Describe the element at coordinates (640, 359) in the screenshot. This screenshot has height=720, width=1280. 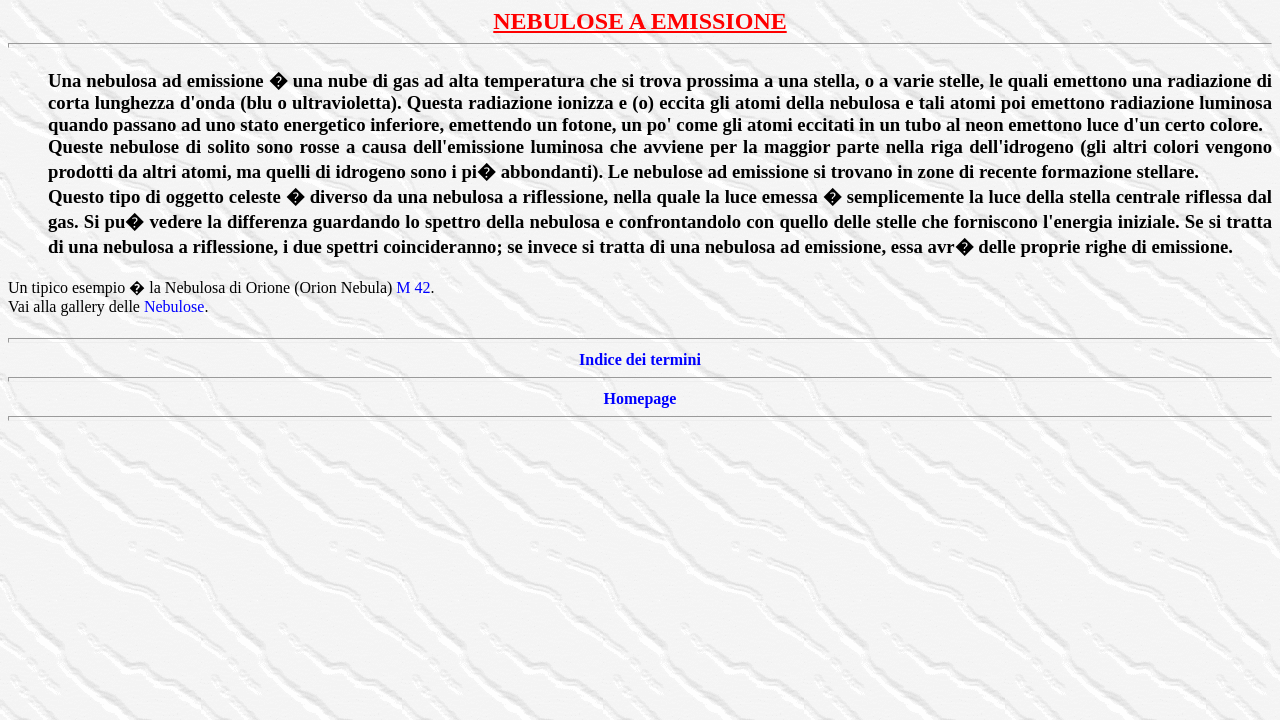
I see `Indice dei termini` at that location.